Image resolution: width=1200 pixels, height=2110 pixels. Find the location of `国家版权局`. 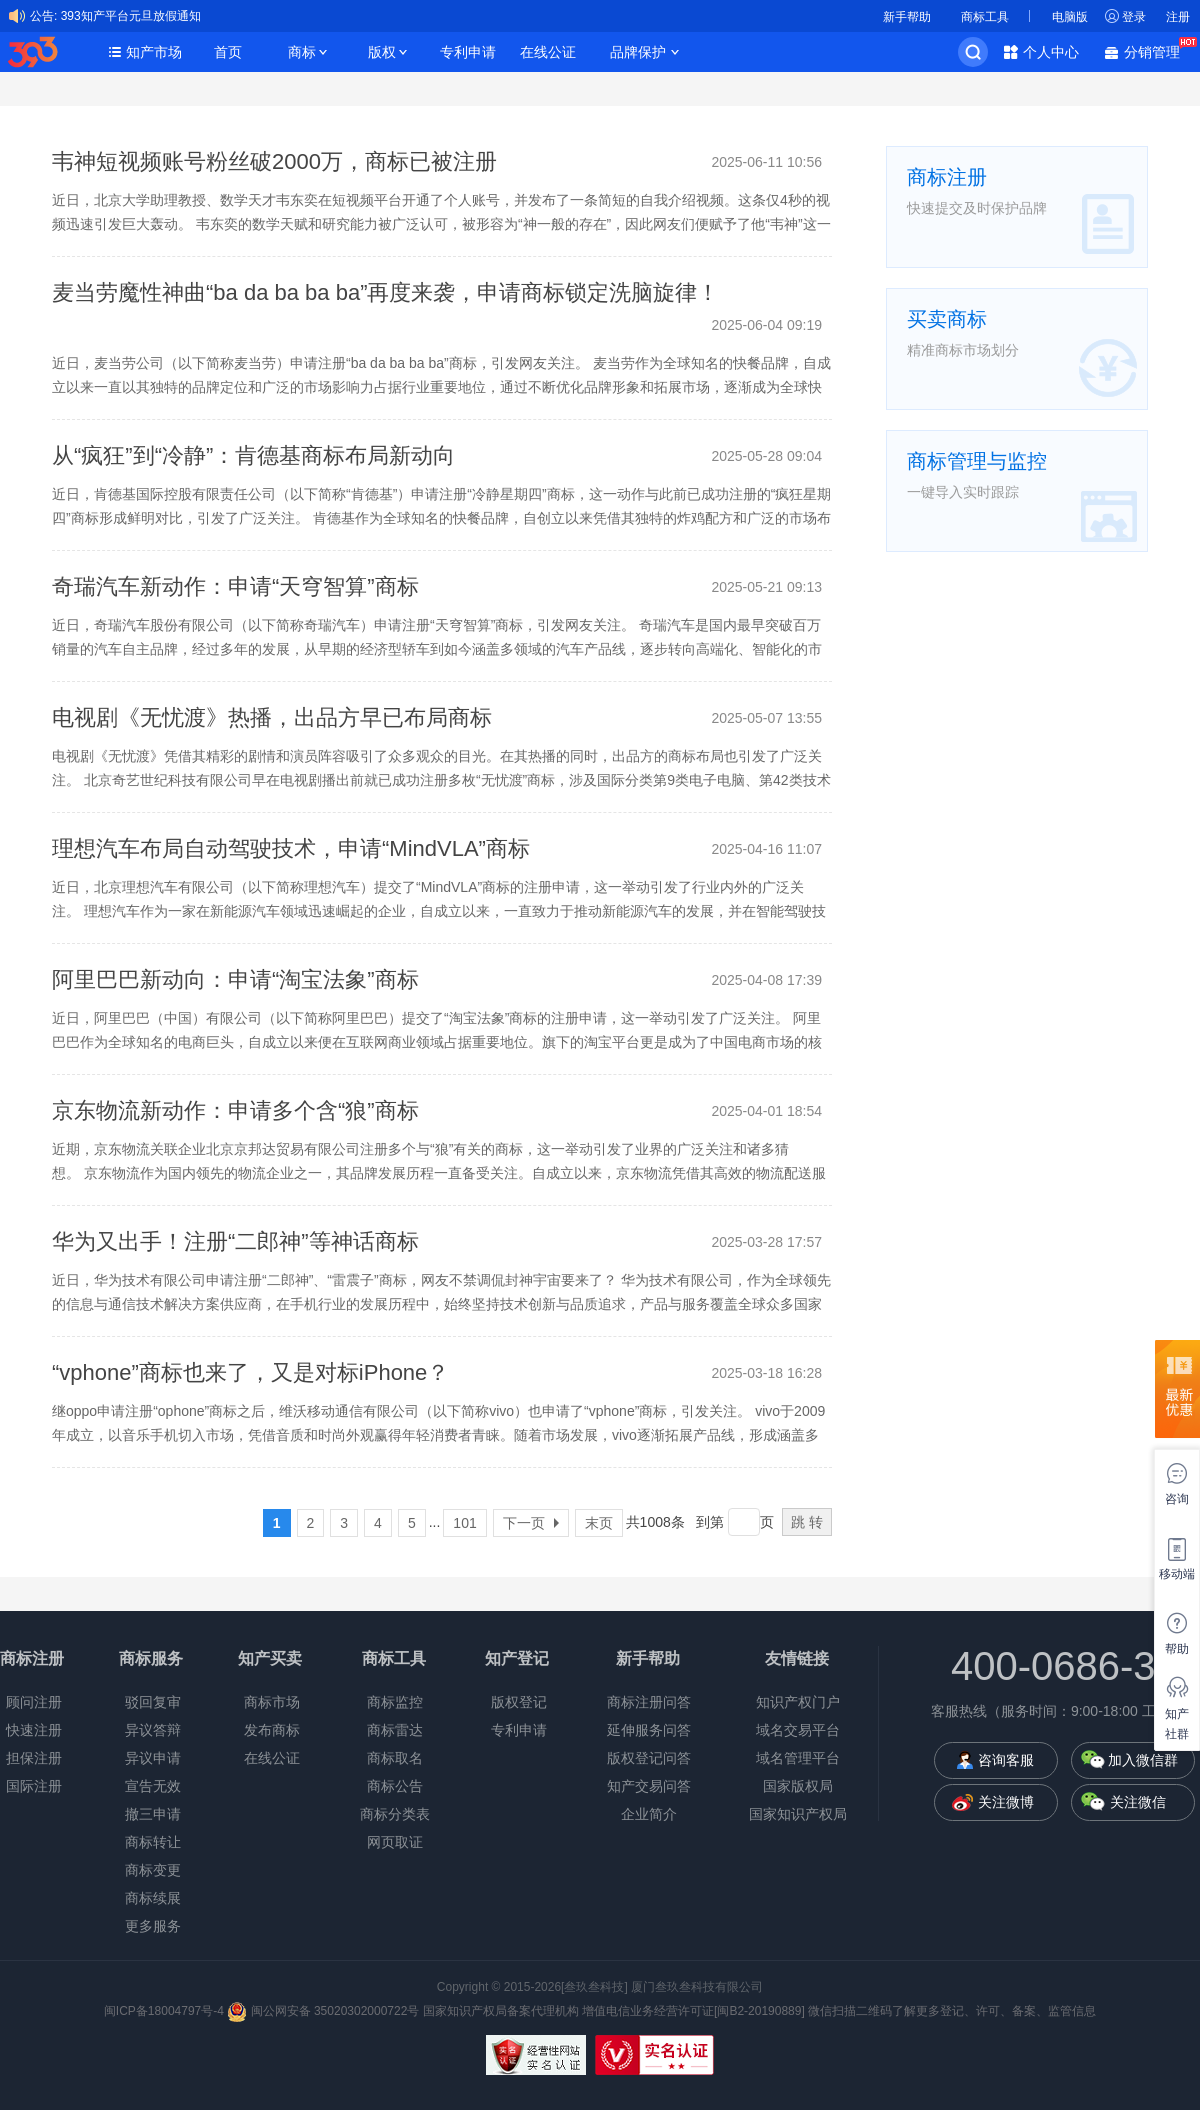

国家版权局 is located at coordinates (798, 1786).